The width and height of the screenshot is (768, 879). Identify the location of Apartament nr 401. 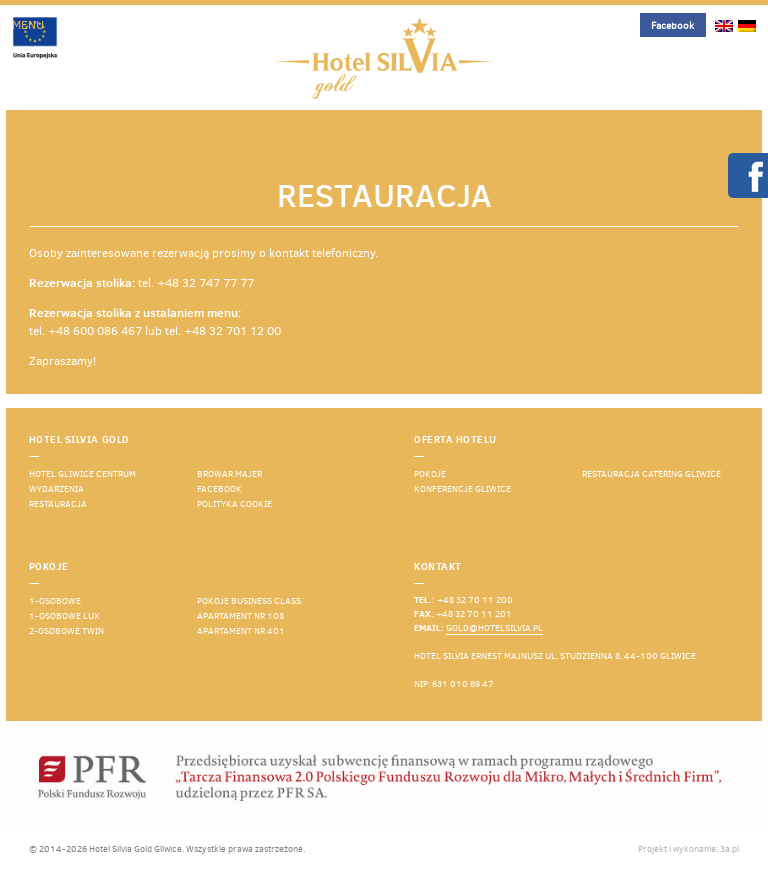
(241, 631).